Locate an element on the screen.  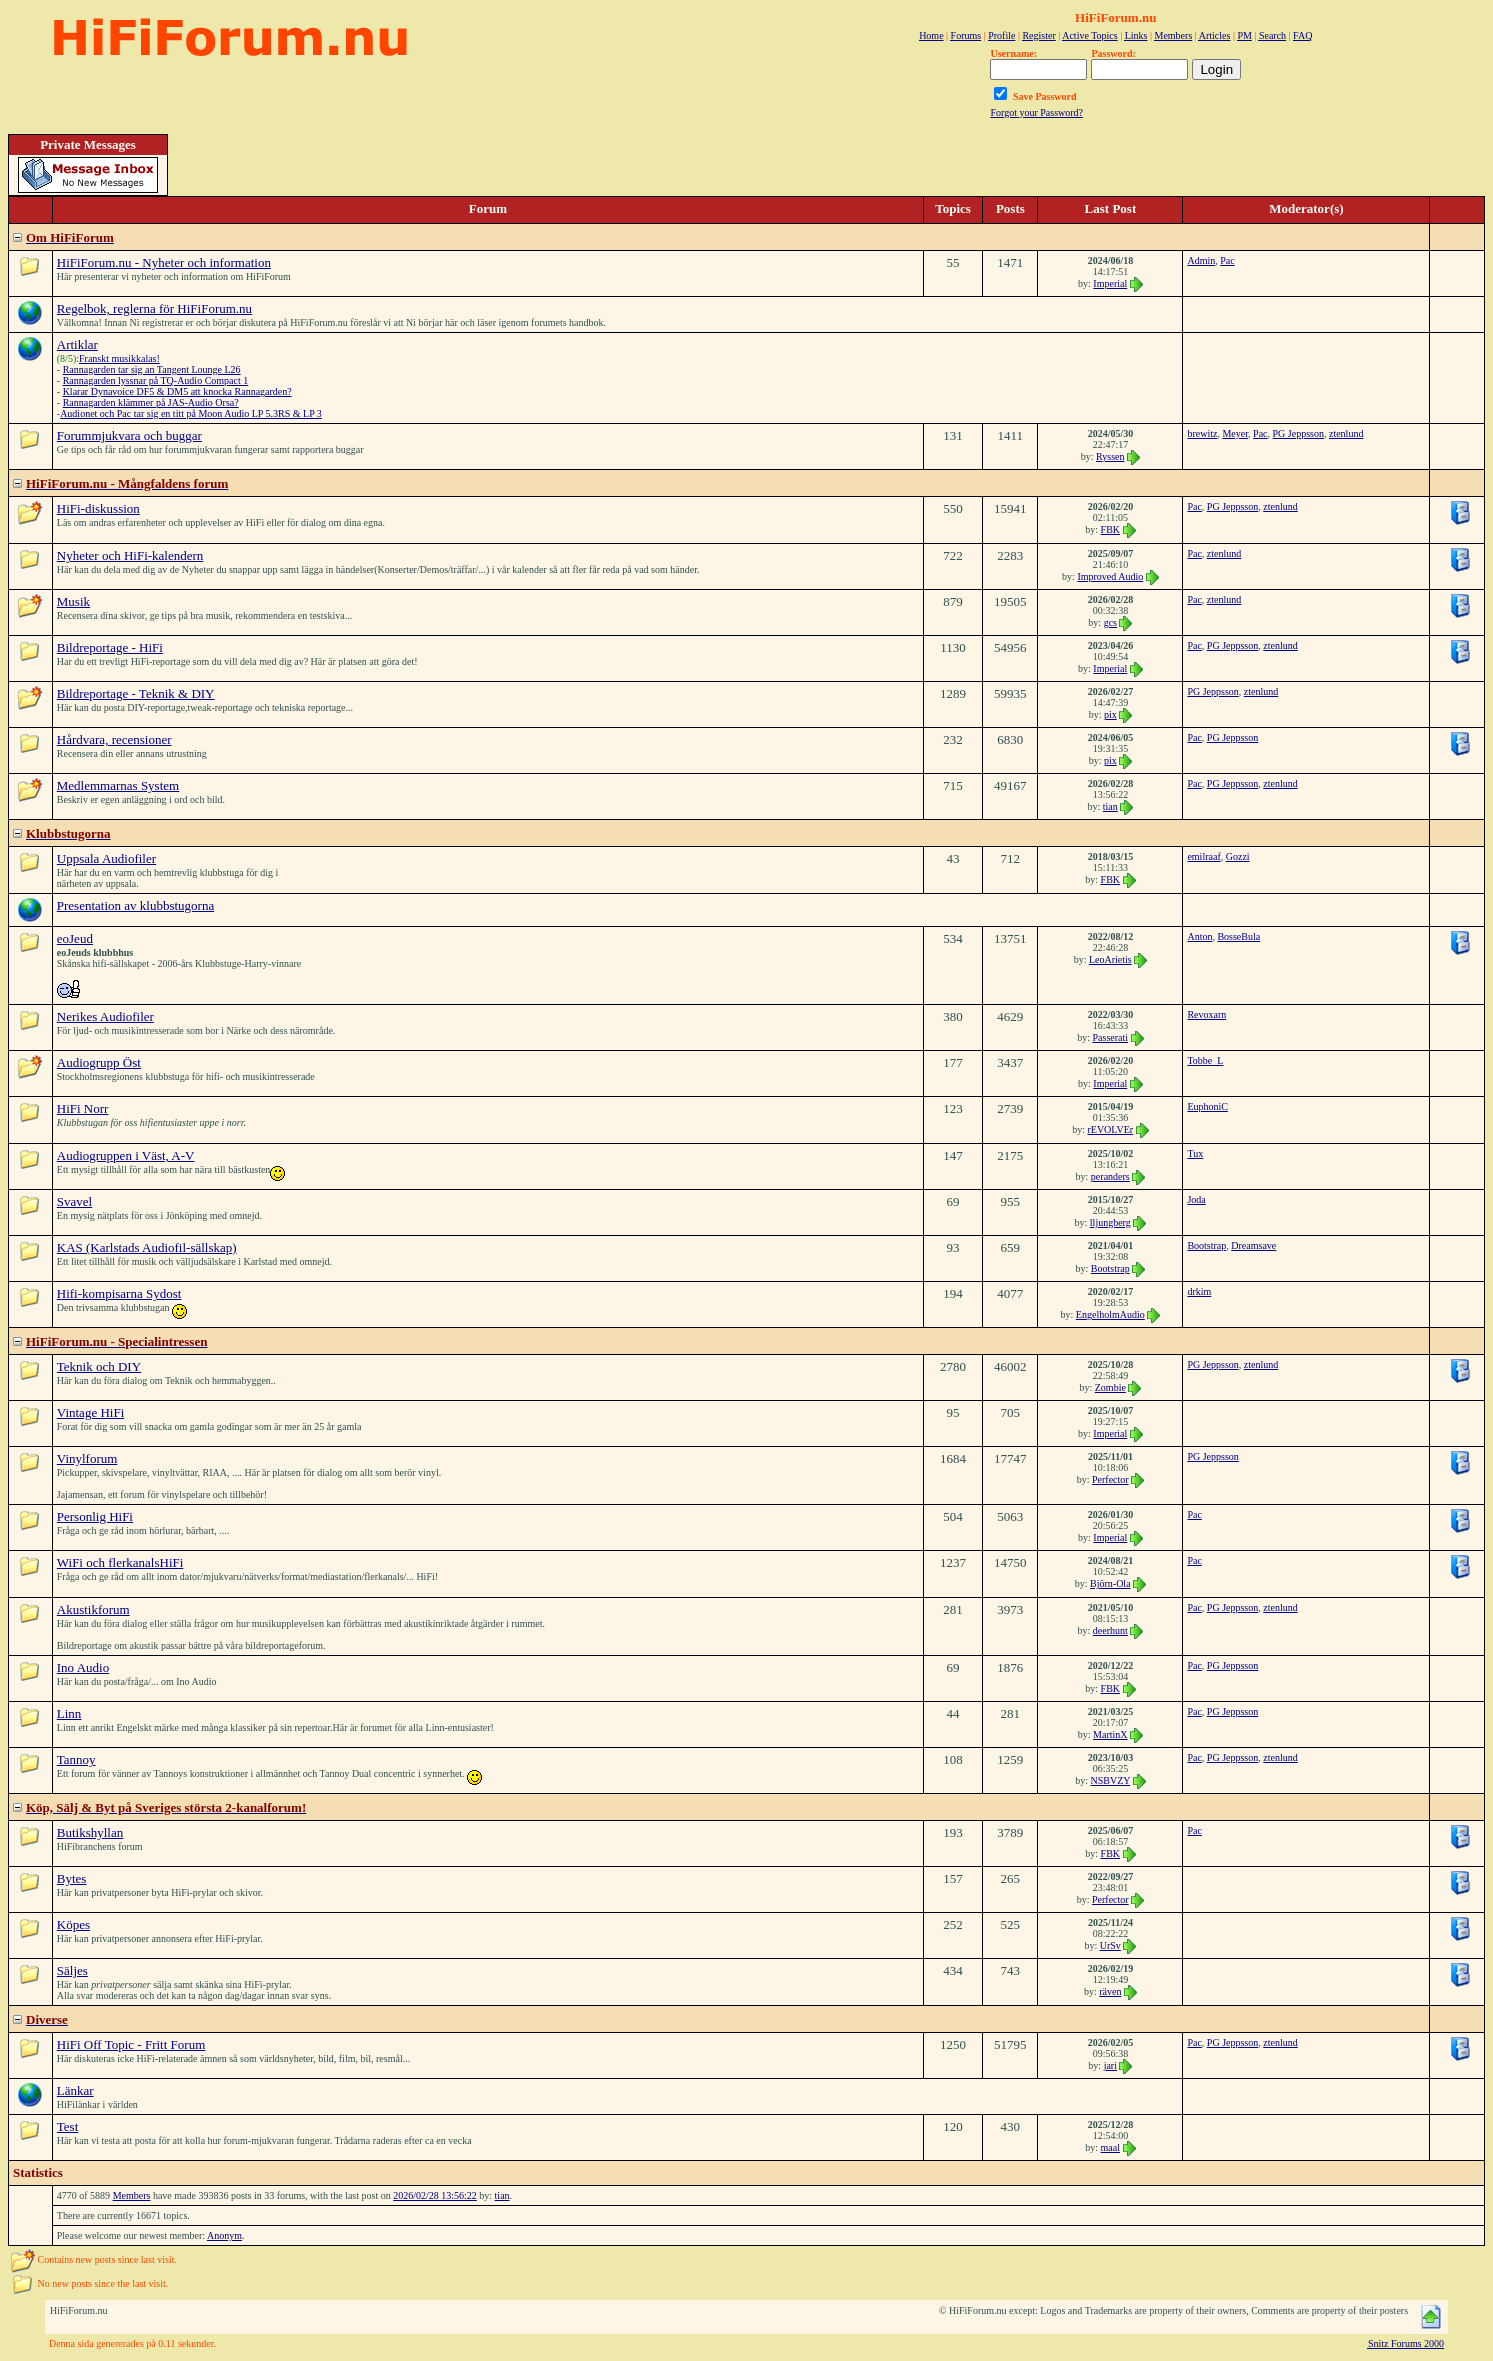
ztenlund is located at coordinates (1346, 433).